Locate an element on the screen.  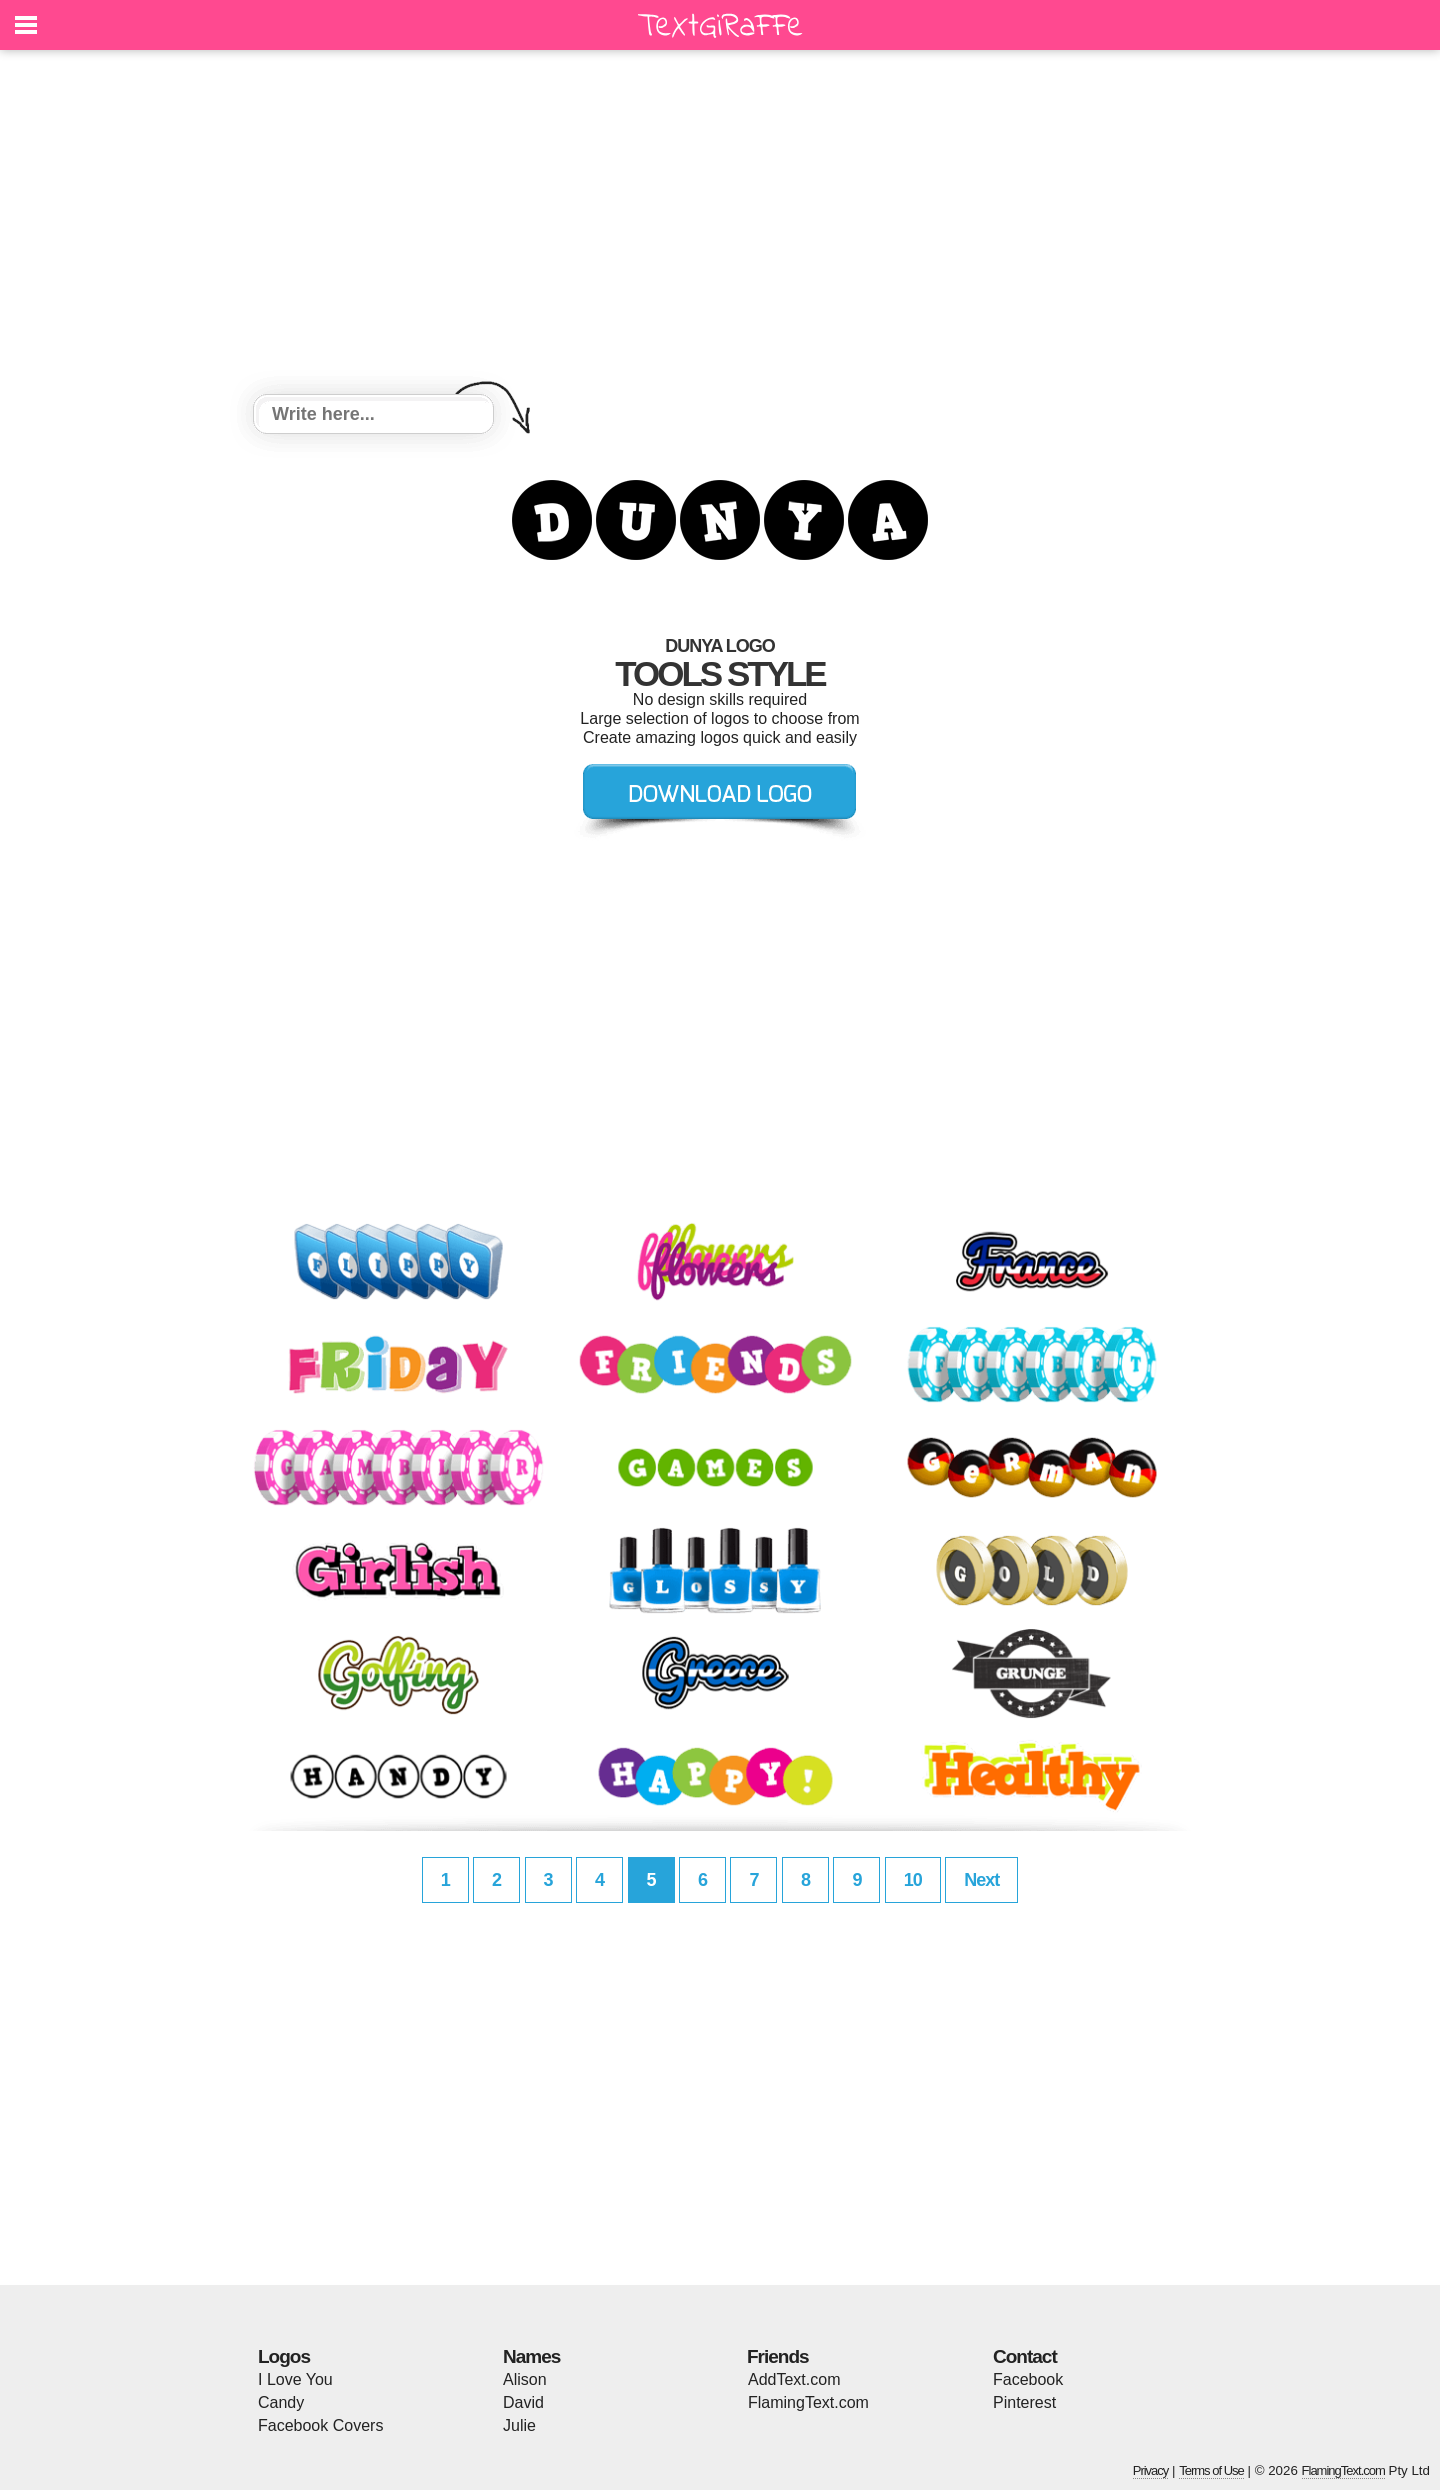
Next is located at coordinates (981, 1880).